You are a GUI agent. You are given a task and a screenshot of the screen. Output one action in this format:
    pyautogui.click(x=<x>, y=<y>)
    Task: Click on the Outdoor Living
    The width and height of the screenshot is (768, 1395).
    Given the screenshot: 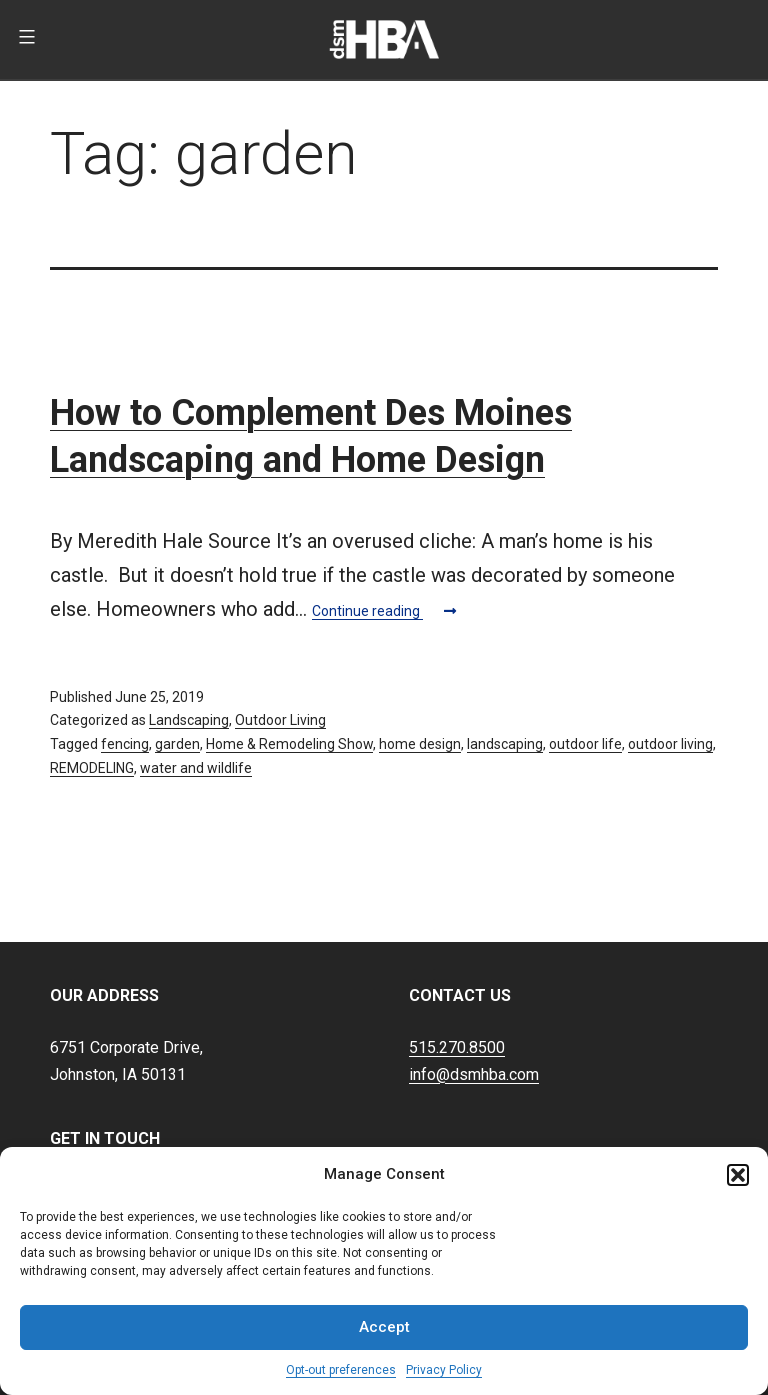 What is the action you would take?
    pyautogui.click(x=280, y=720)
    